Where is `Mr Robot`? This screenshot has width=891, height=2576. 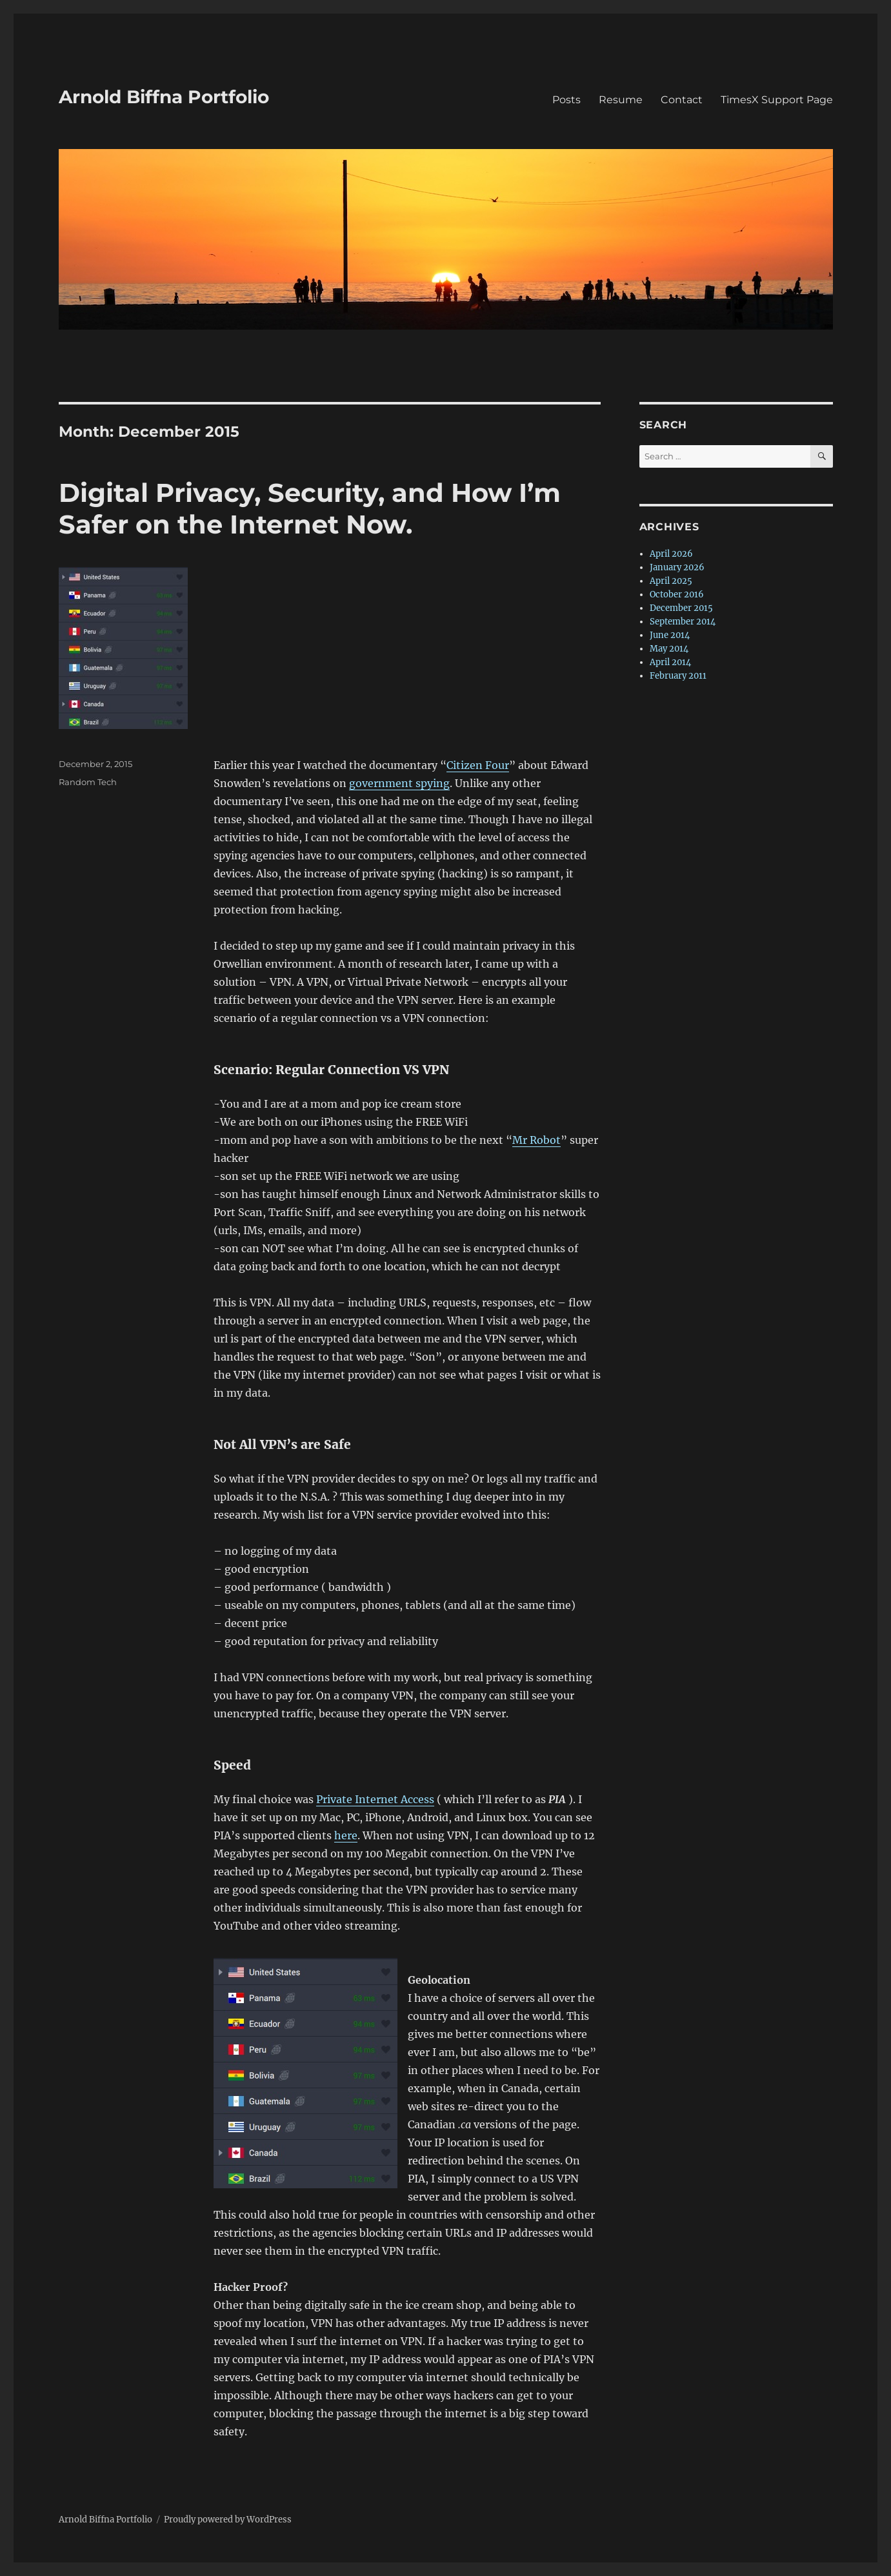
Mr Robot is located at coordinates (536, 1139).